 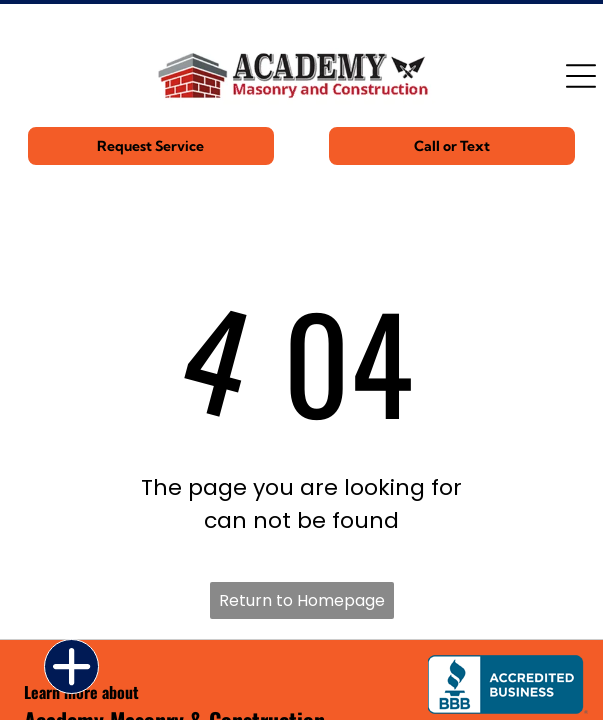 I want to click on Return to Homepage, so click(x=302, y=600).